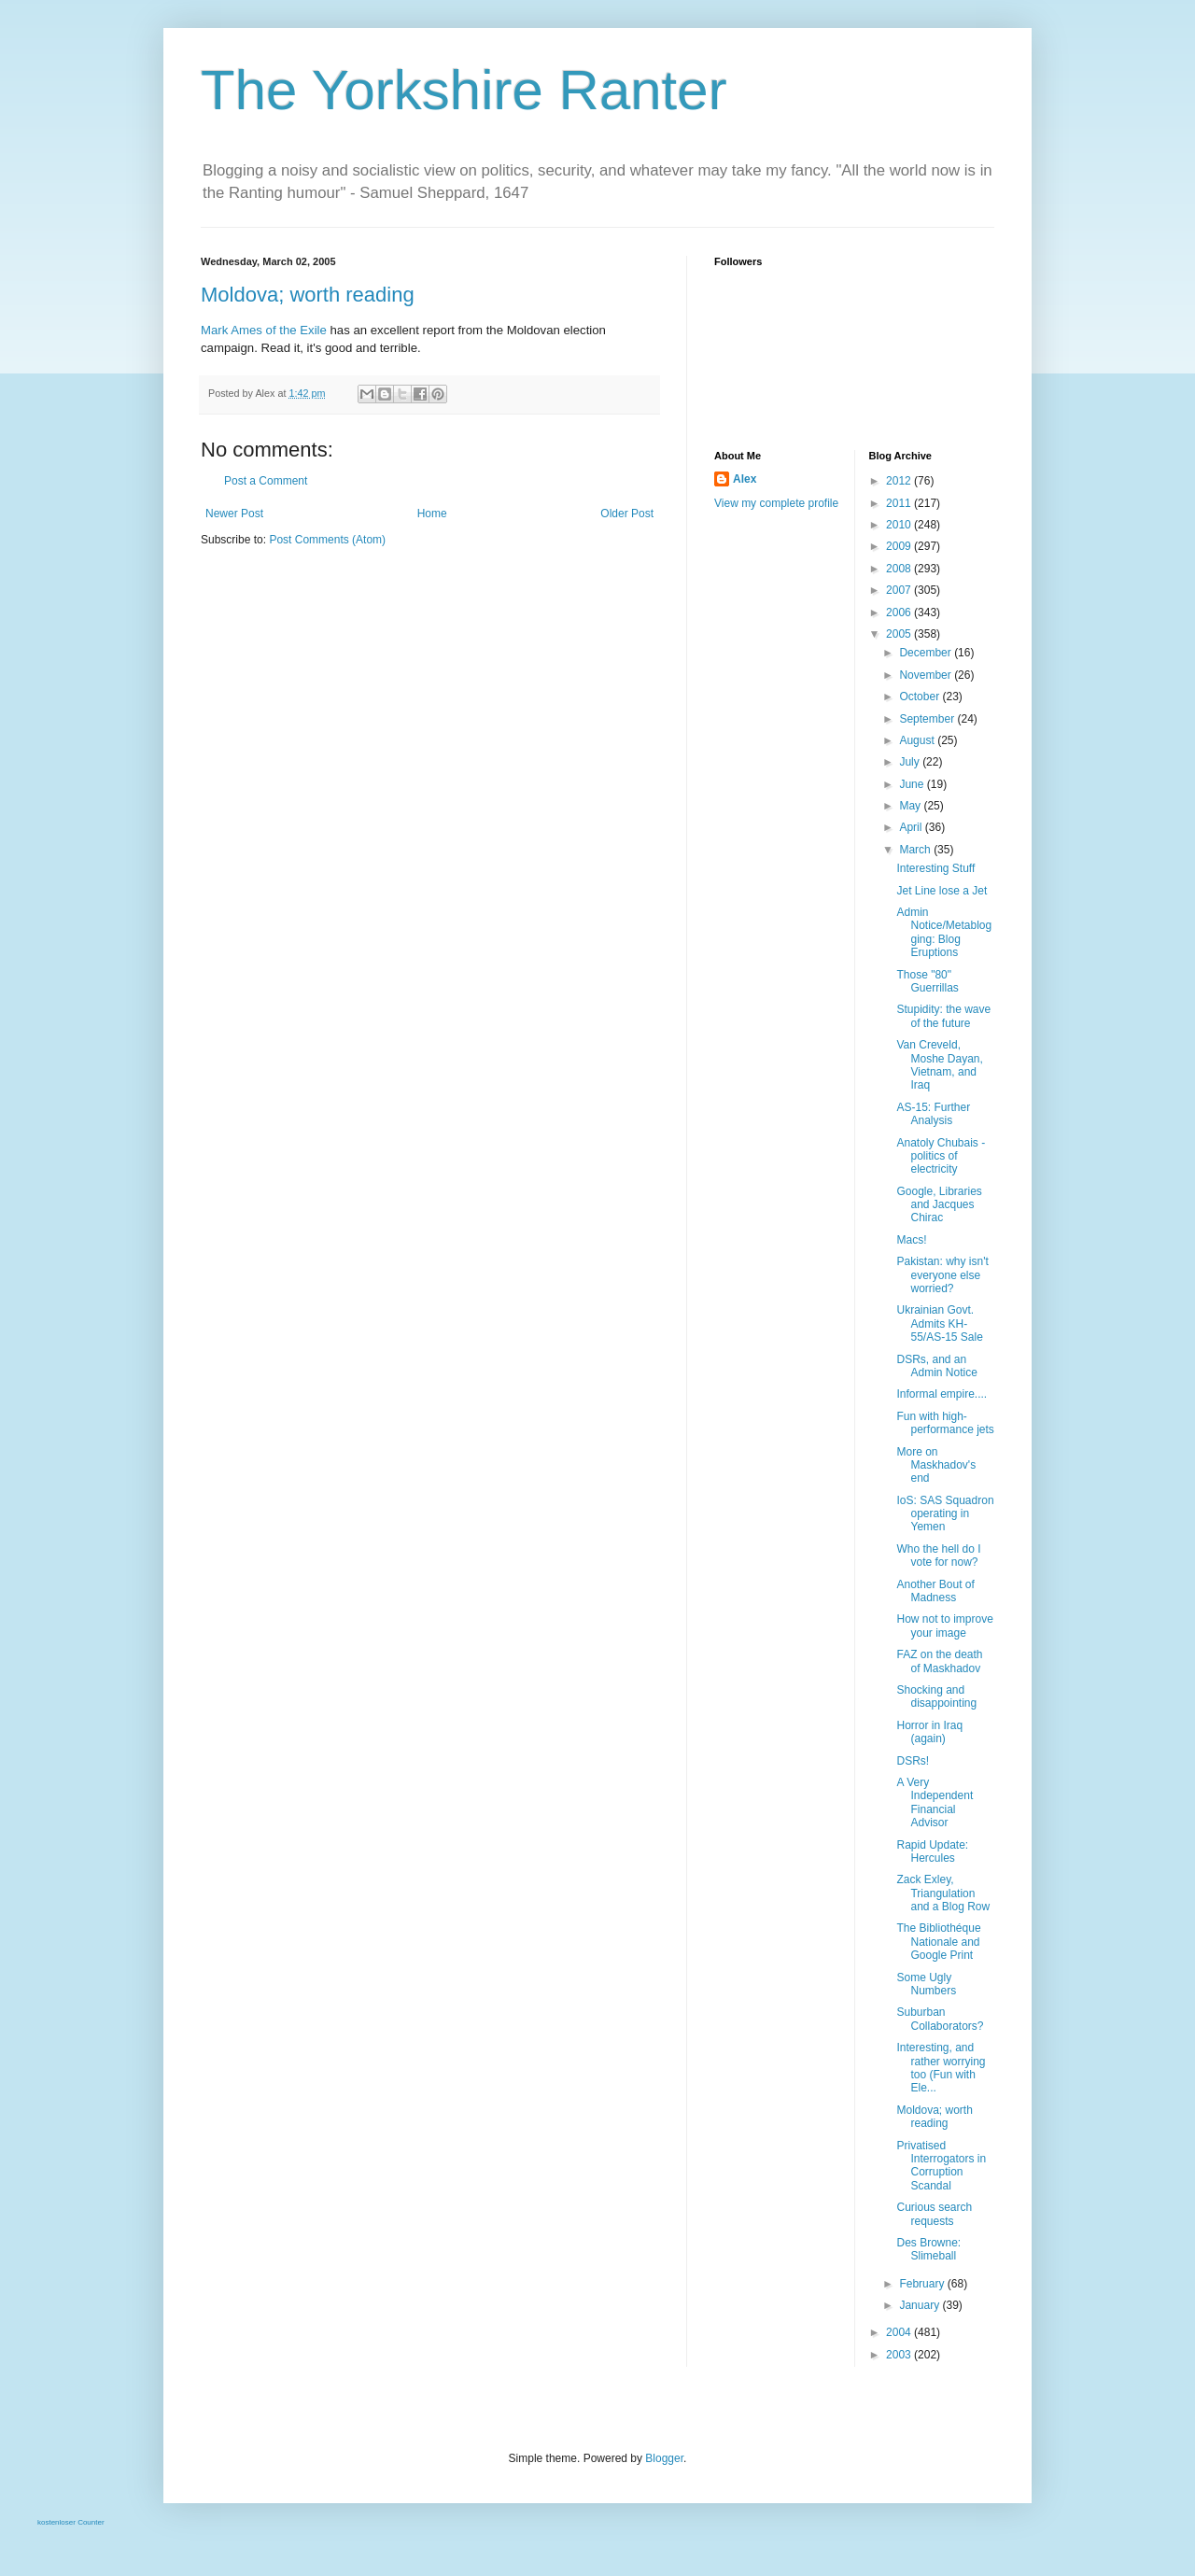 The image size is (1195, 2576). What do you see at coordinates (900, 633) in the screenshot?
I see `2005` at bounding box center [900, 633].